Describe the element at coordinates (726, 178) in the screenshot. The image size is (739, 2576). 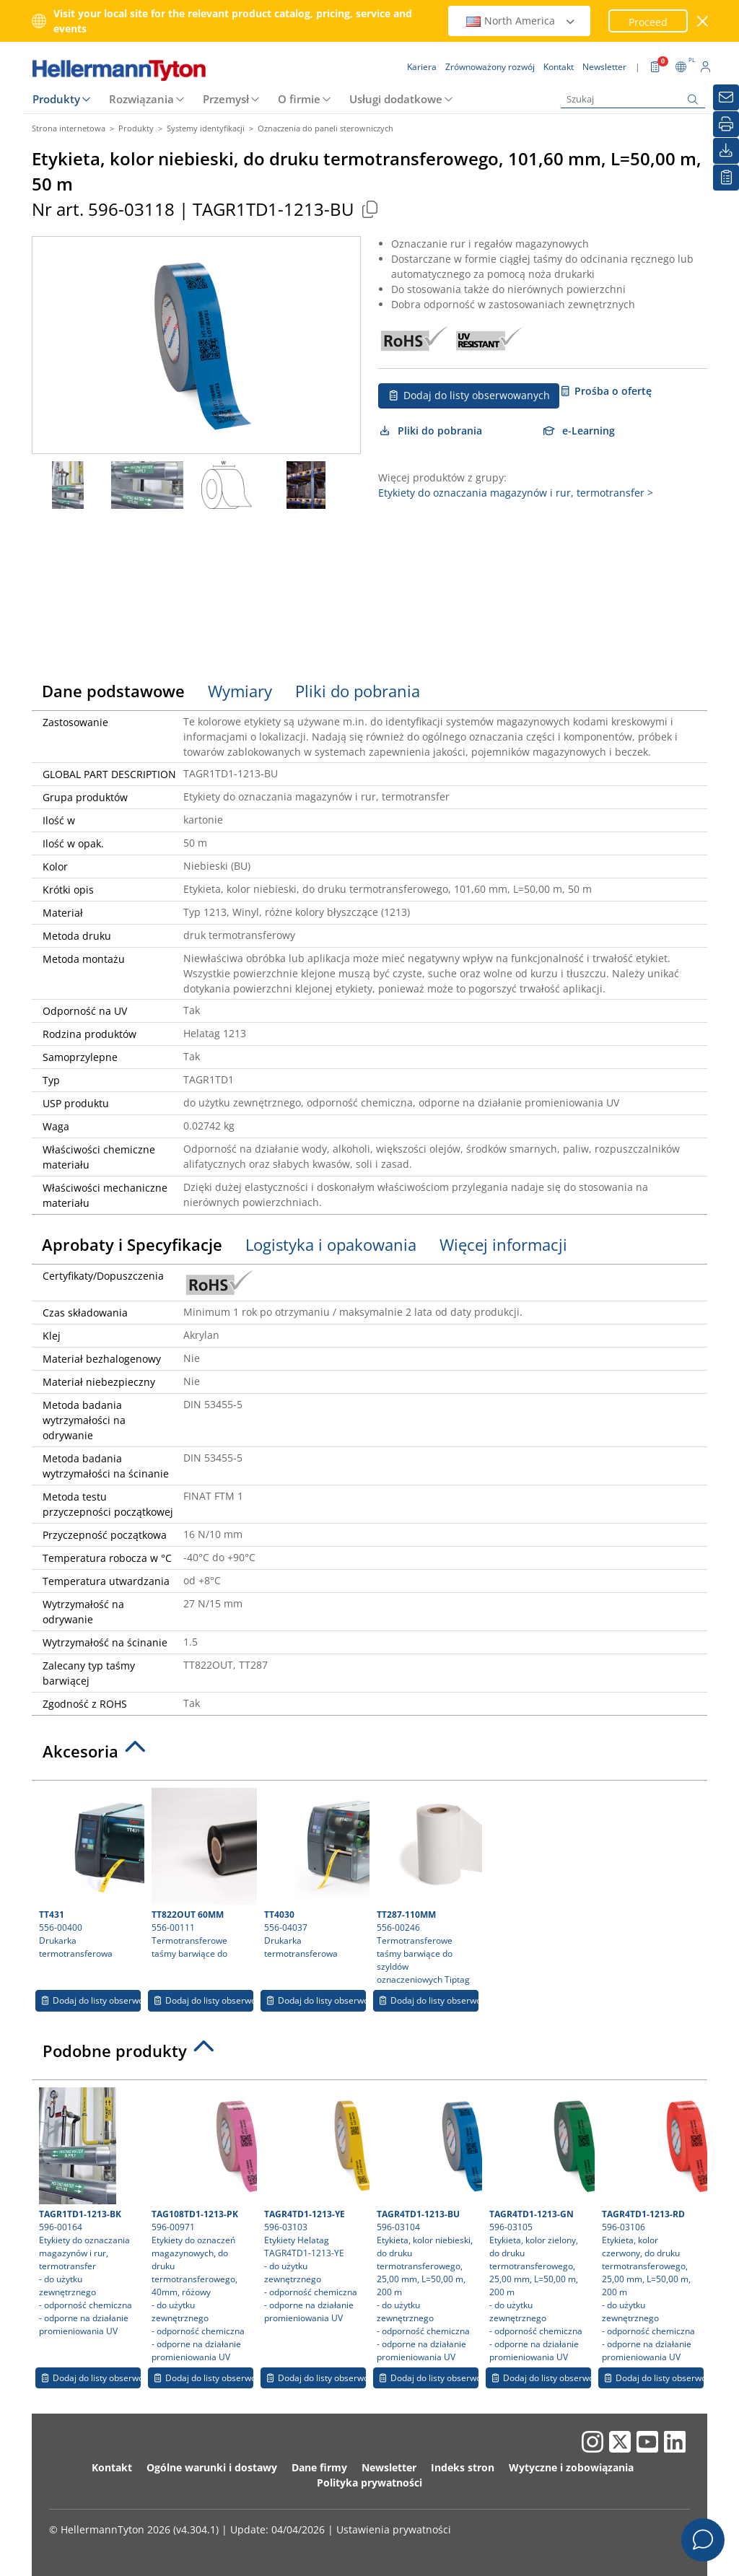
I see `[Moja lista obserwowanych]` at that location.